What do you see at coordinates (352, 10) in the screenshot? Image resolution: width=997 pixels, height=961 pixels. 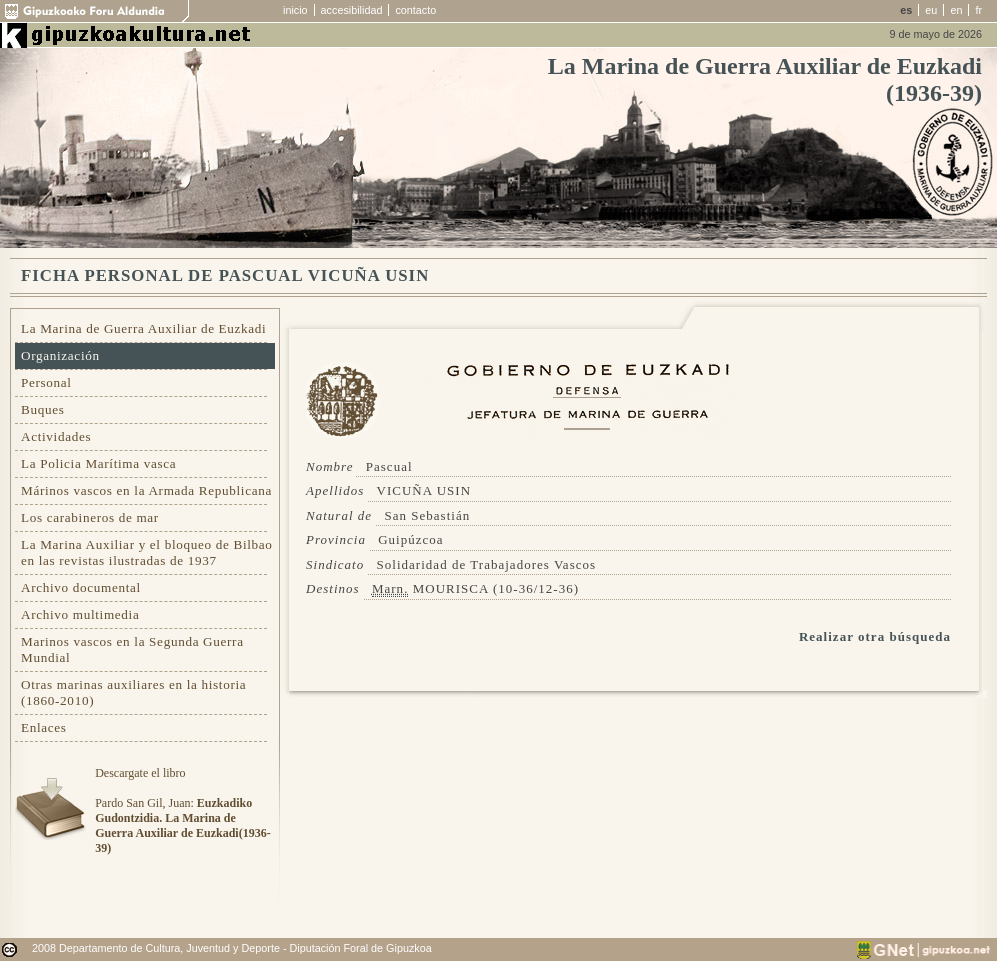 I see `accesibilidad` at bounding box center [352, 10].